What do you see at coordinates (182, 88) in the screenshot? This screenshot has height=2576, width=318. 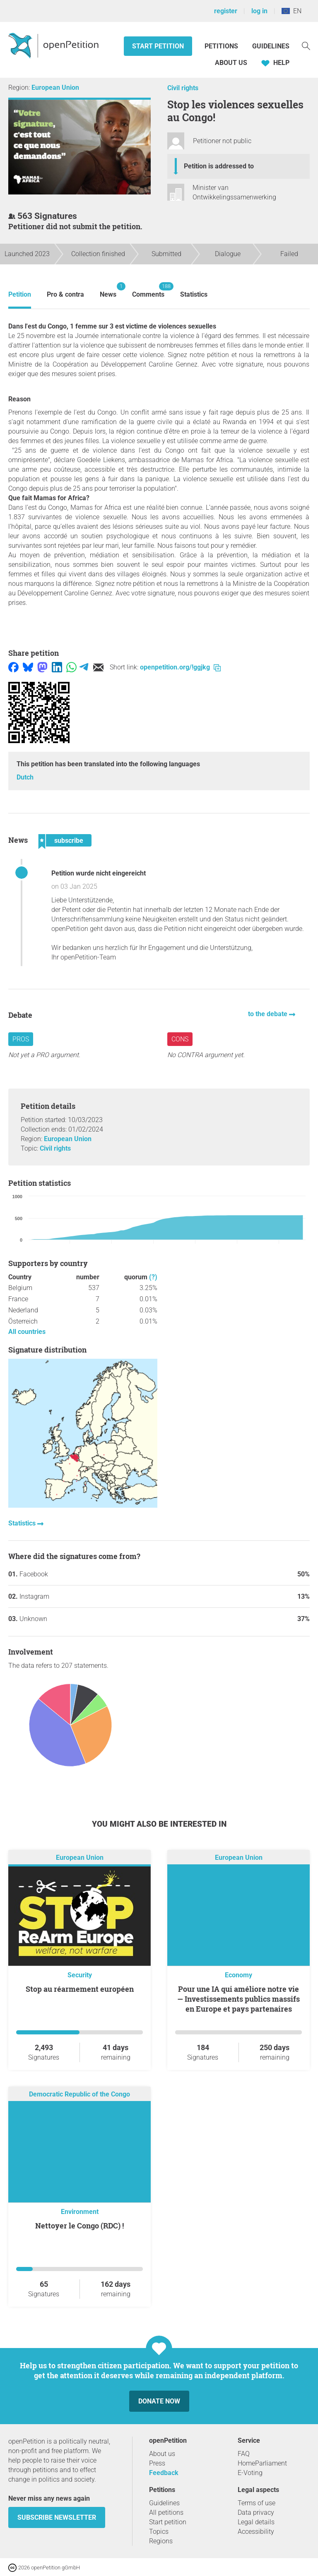 I see `Civil rights` at bounding box center [182, 88].